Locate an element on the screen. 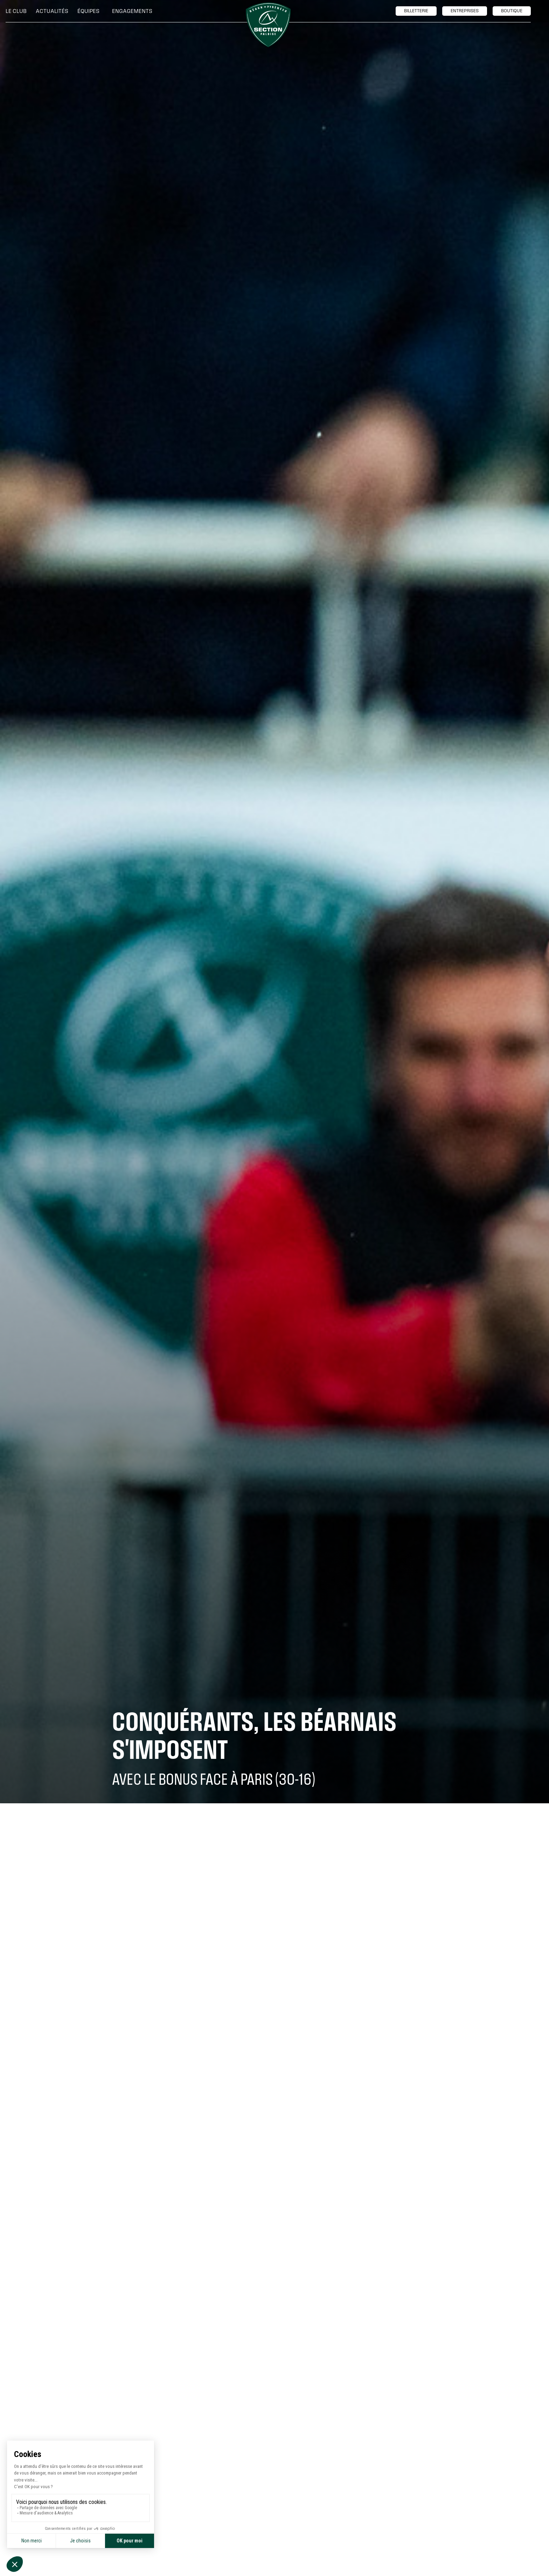 The width and height of the screenshot is (549, 2576). Actualités is located at coordinates (52, 11).